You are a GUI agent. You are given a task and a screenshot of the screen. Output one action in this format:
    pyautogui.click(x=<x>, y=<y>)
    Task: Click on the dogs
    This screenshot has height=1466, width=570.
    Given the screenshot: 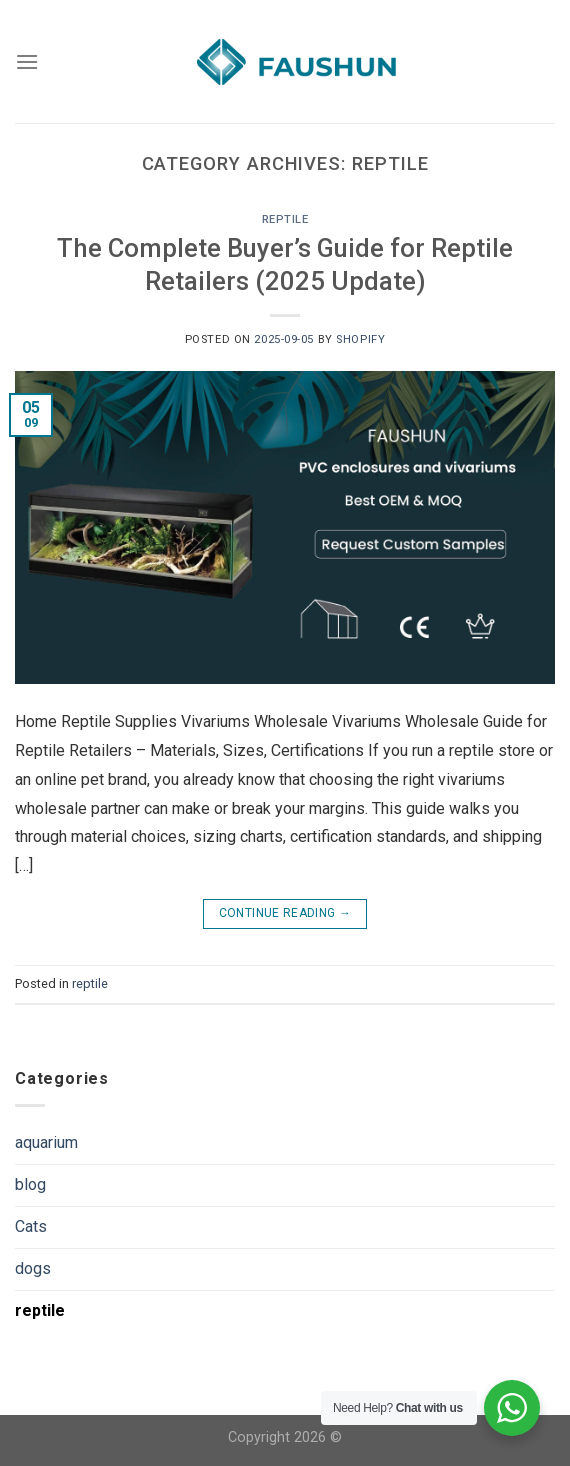 What is the action you would take?
    pyautogui.click(x=33, y=1268)
    